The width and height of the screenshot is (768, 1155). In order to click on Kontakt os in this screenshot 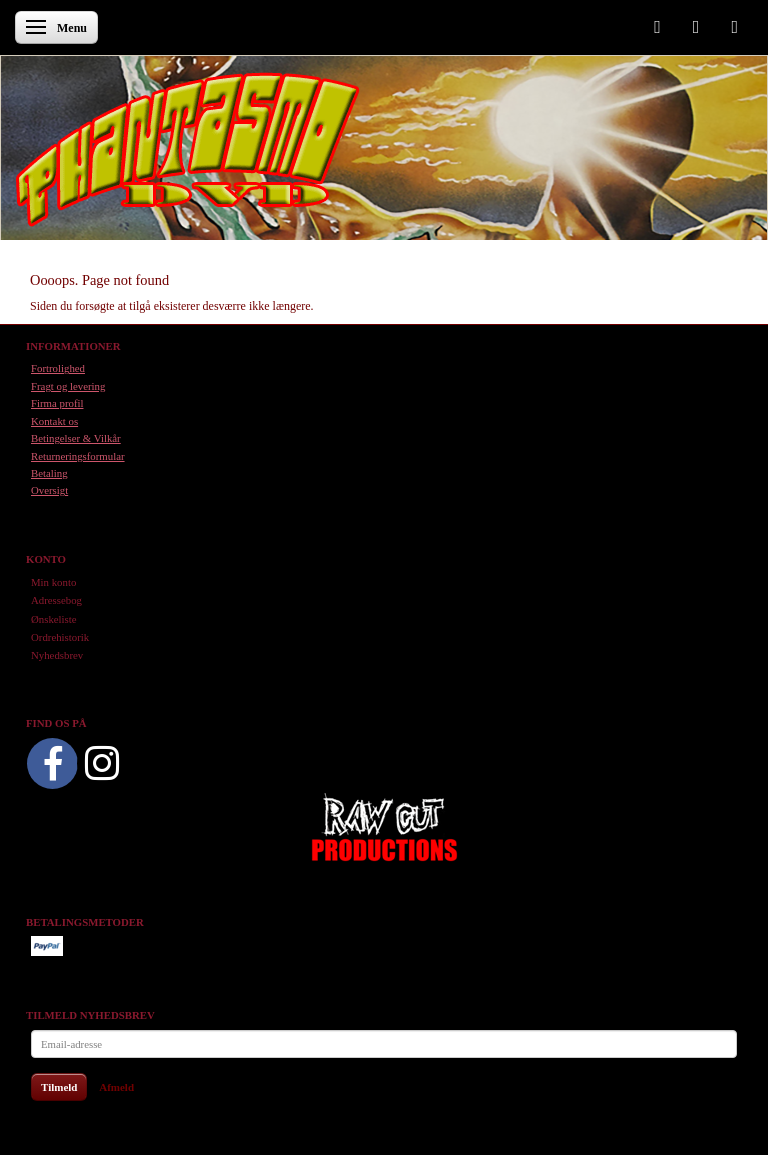, I will do `click(54, 421)`.